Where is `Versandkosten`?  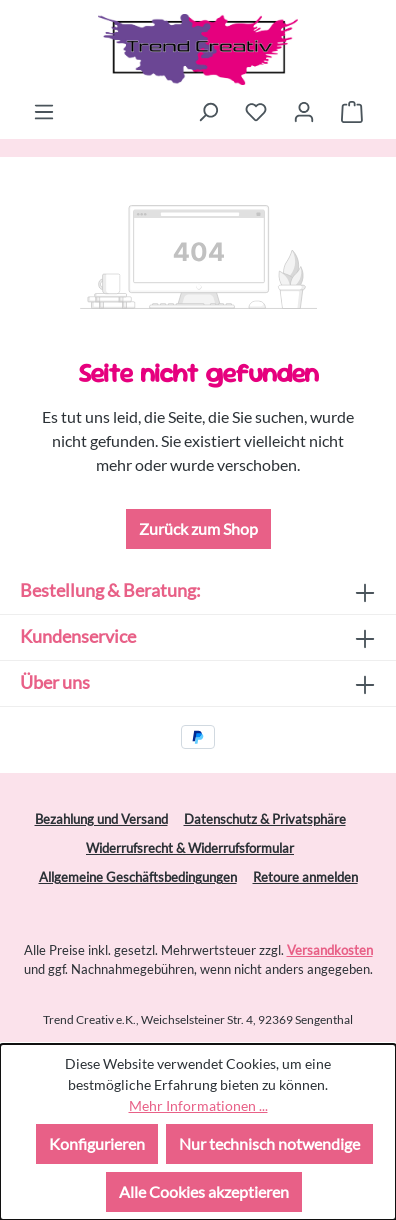 Versandkosten is located at coordinates (330, 950).